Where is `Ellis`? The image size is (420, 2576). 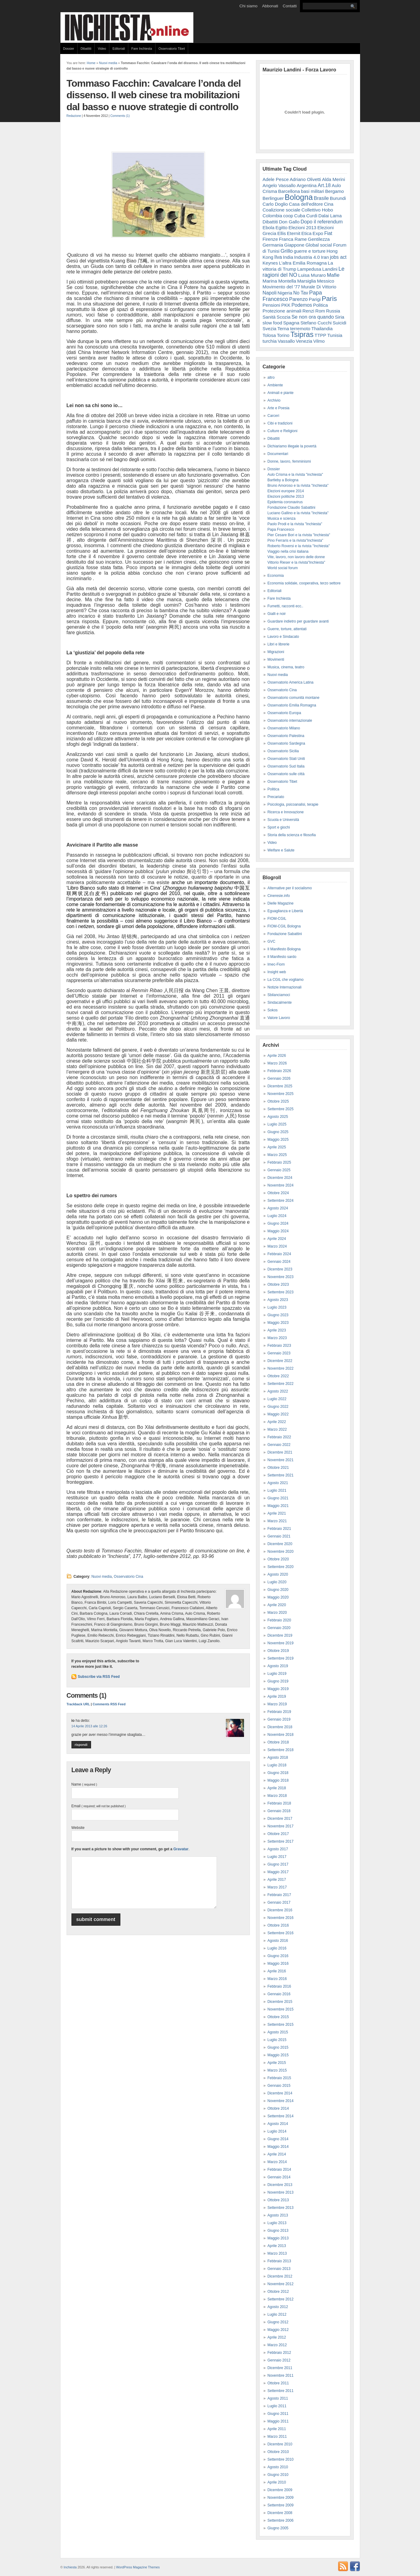
Ellis is located at coordinates (281, 233).